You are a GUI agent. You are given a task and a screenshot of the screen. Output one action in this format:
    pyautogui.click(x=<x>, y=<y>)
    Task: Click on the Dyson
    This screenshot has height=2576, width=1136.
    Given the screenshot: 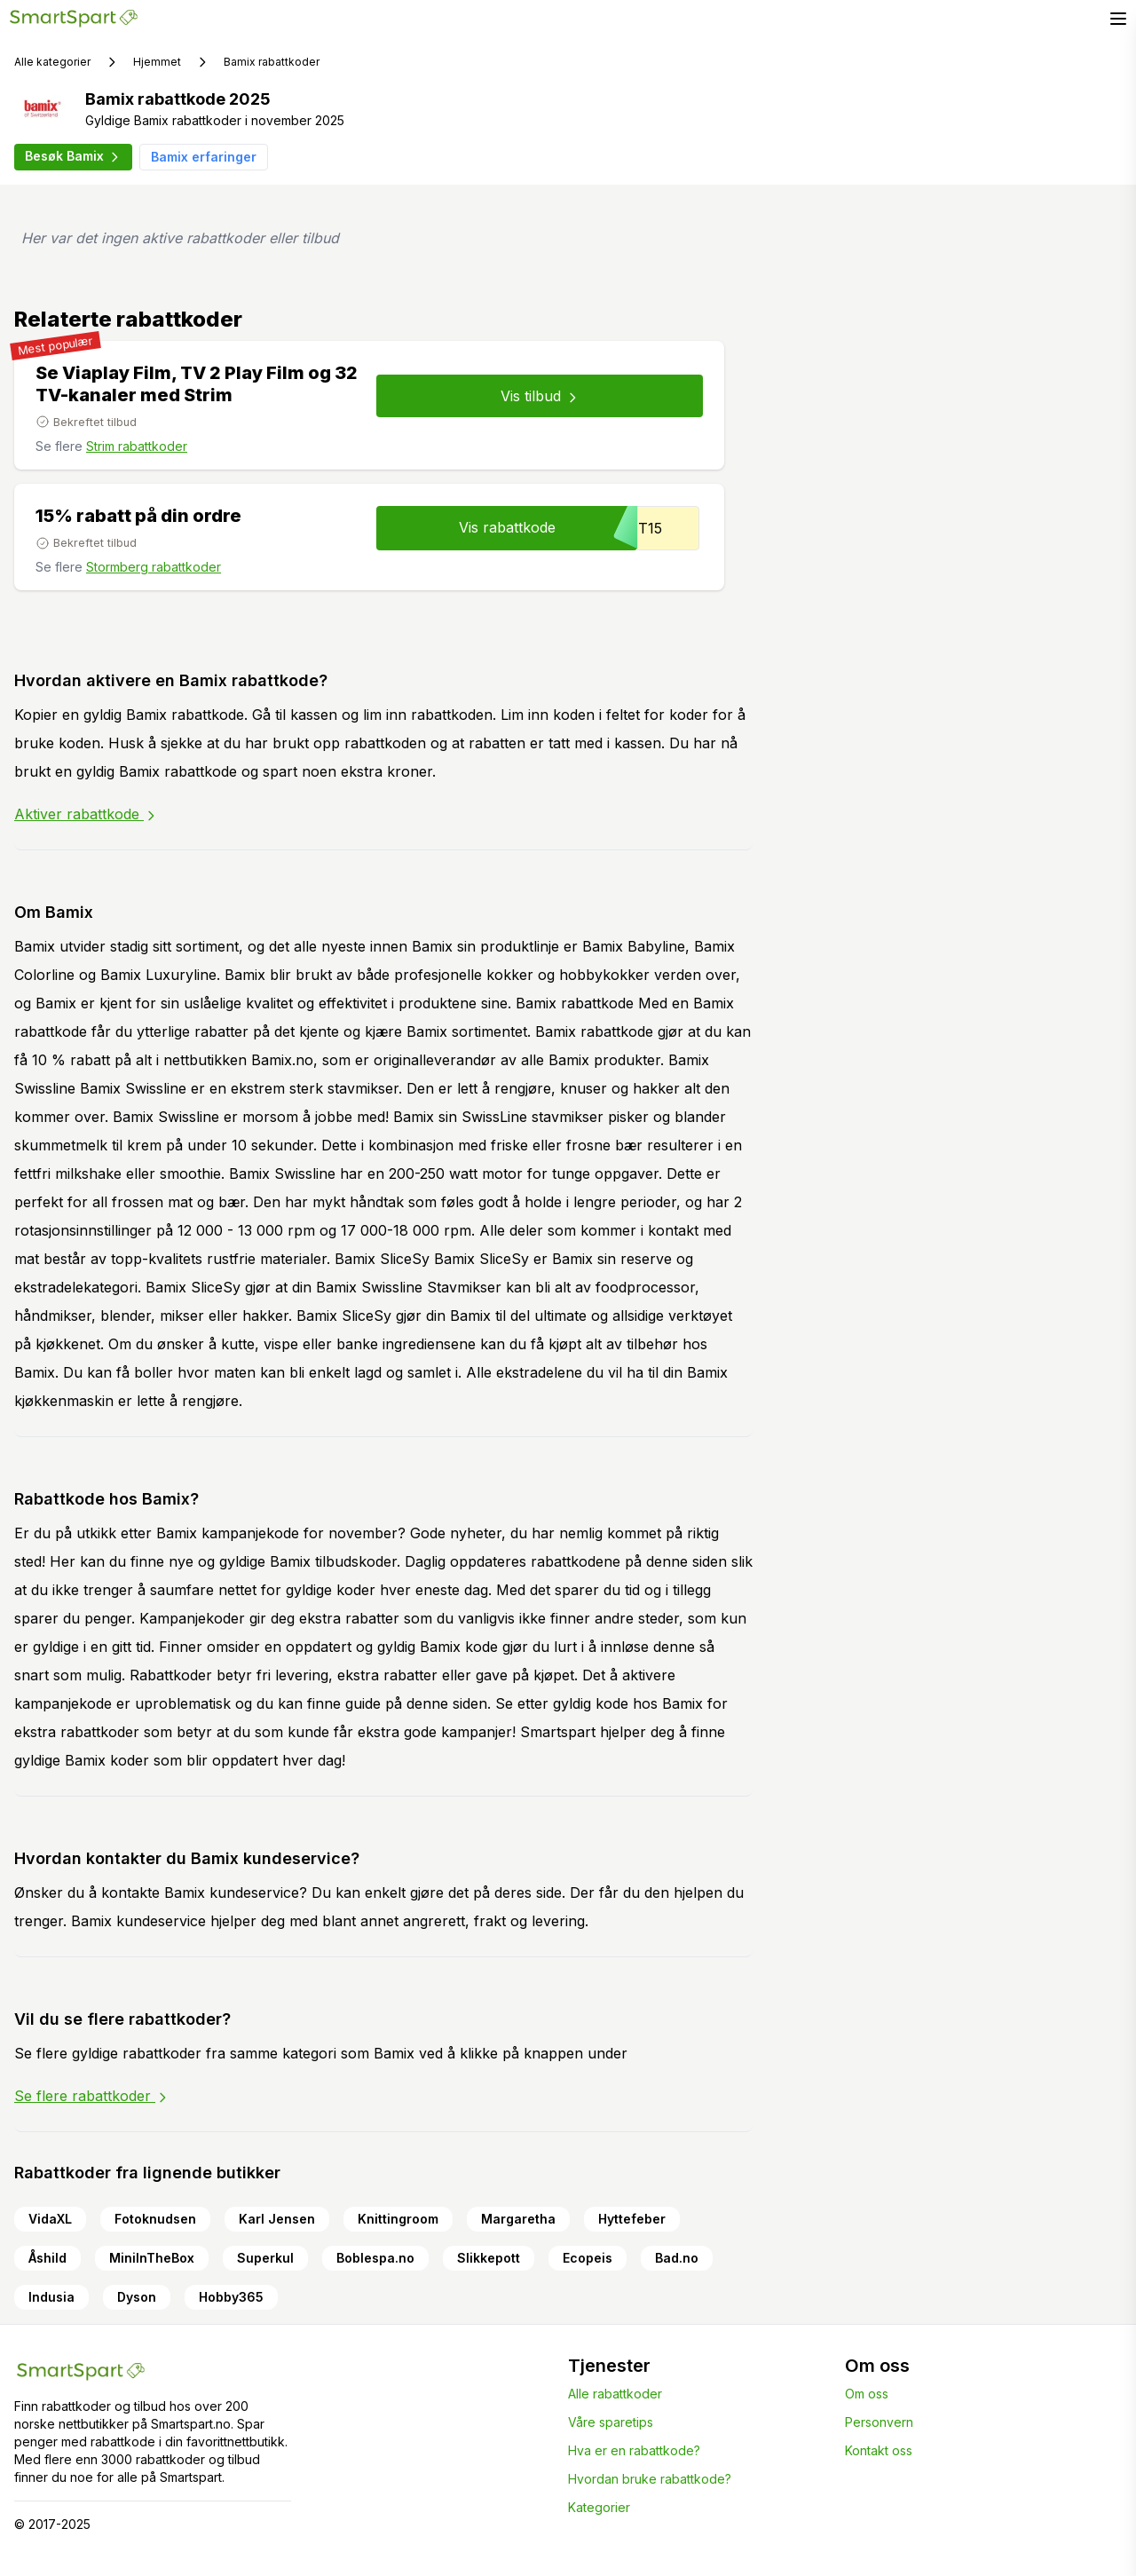 What is the action you would take?
    pyautogui.click(x=136, y=2296)
    